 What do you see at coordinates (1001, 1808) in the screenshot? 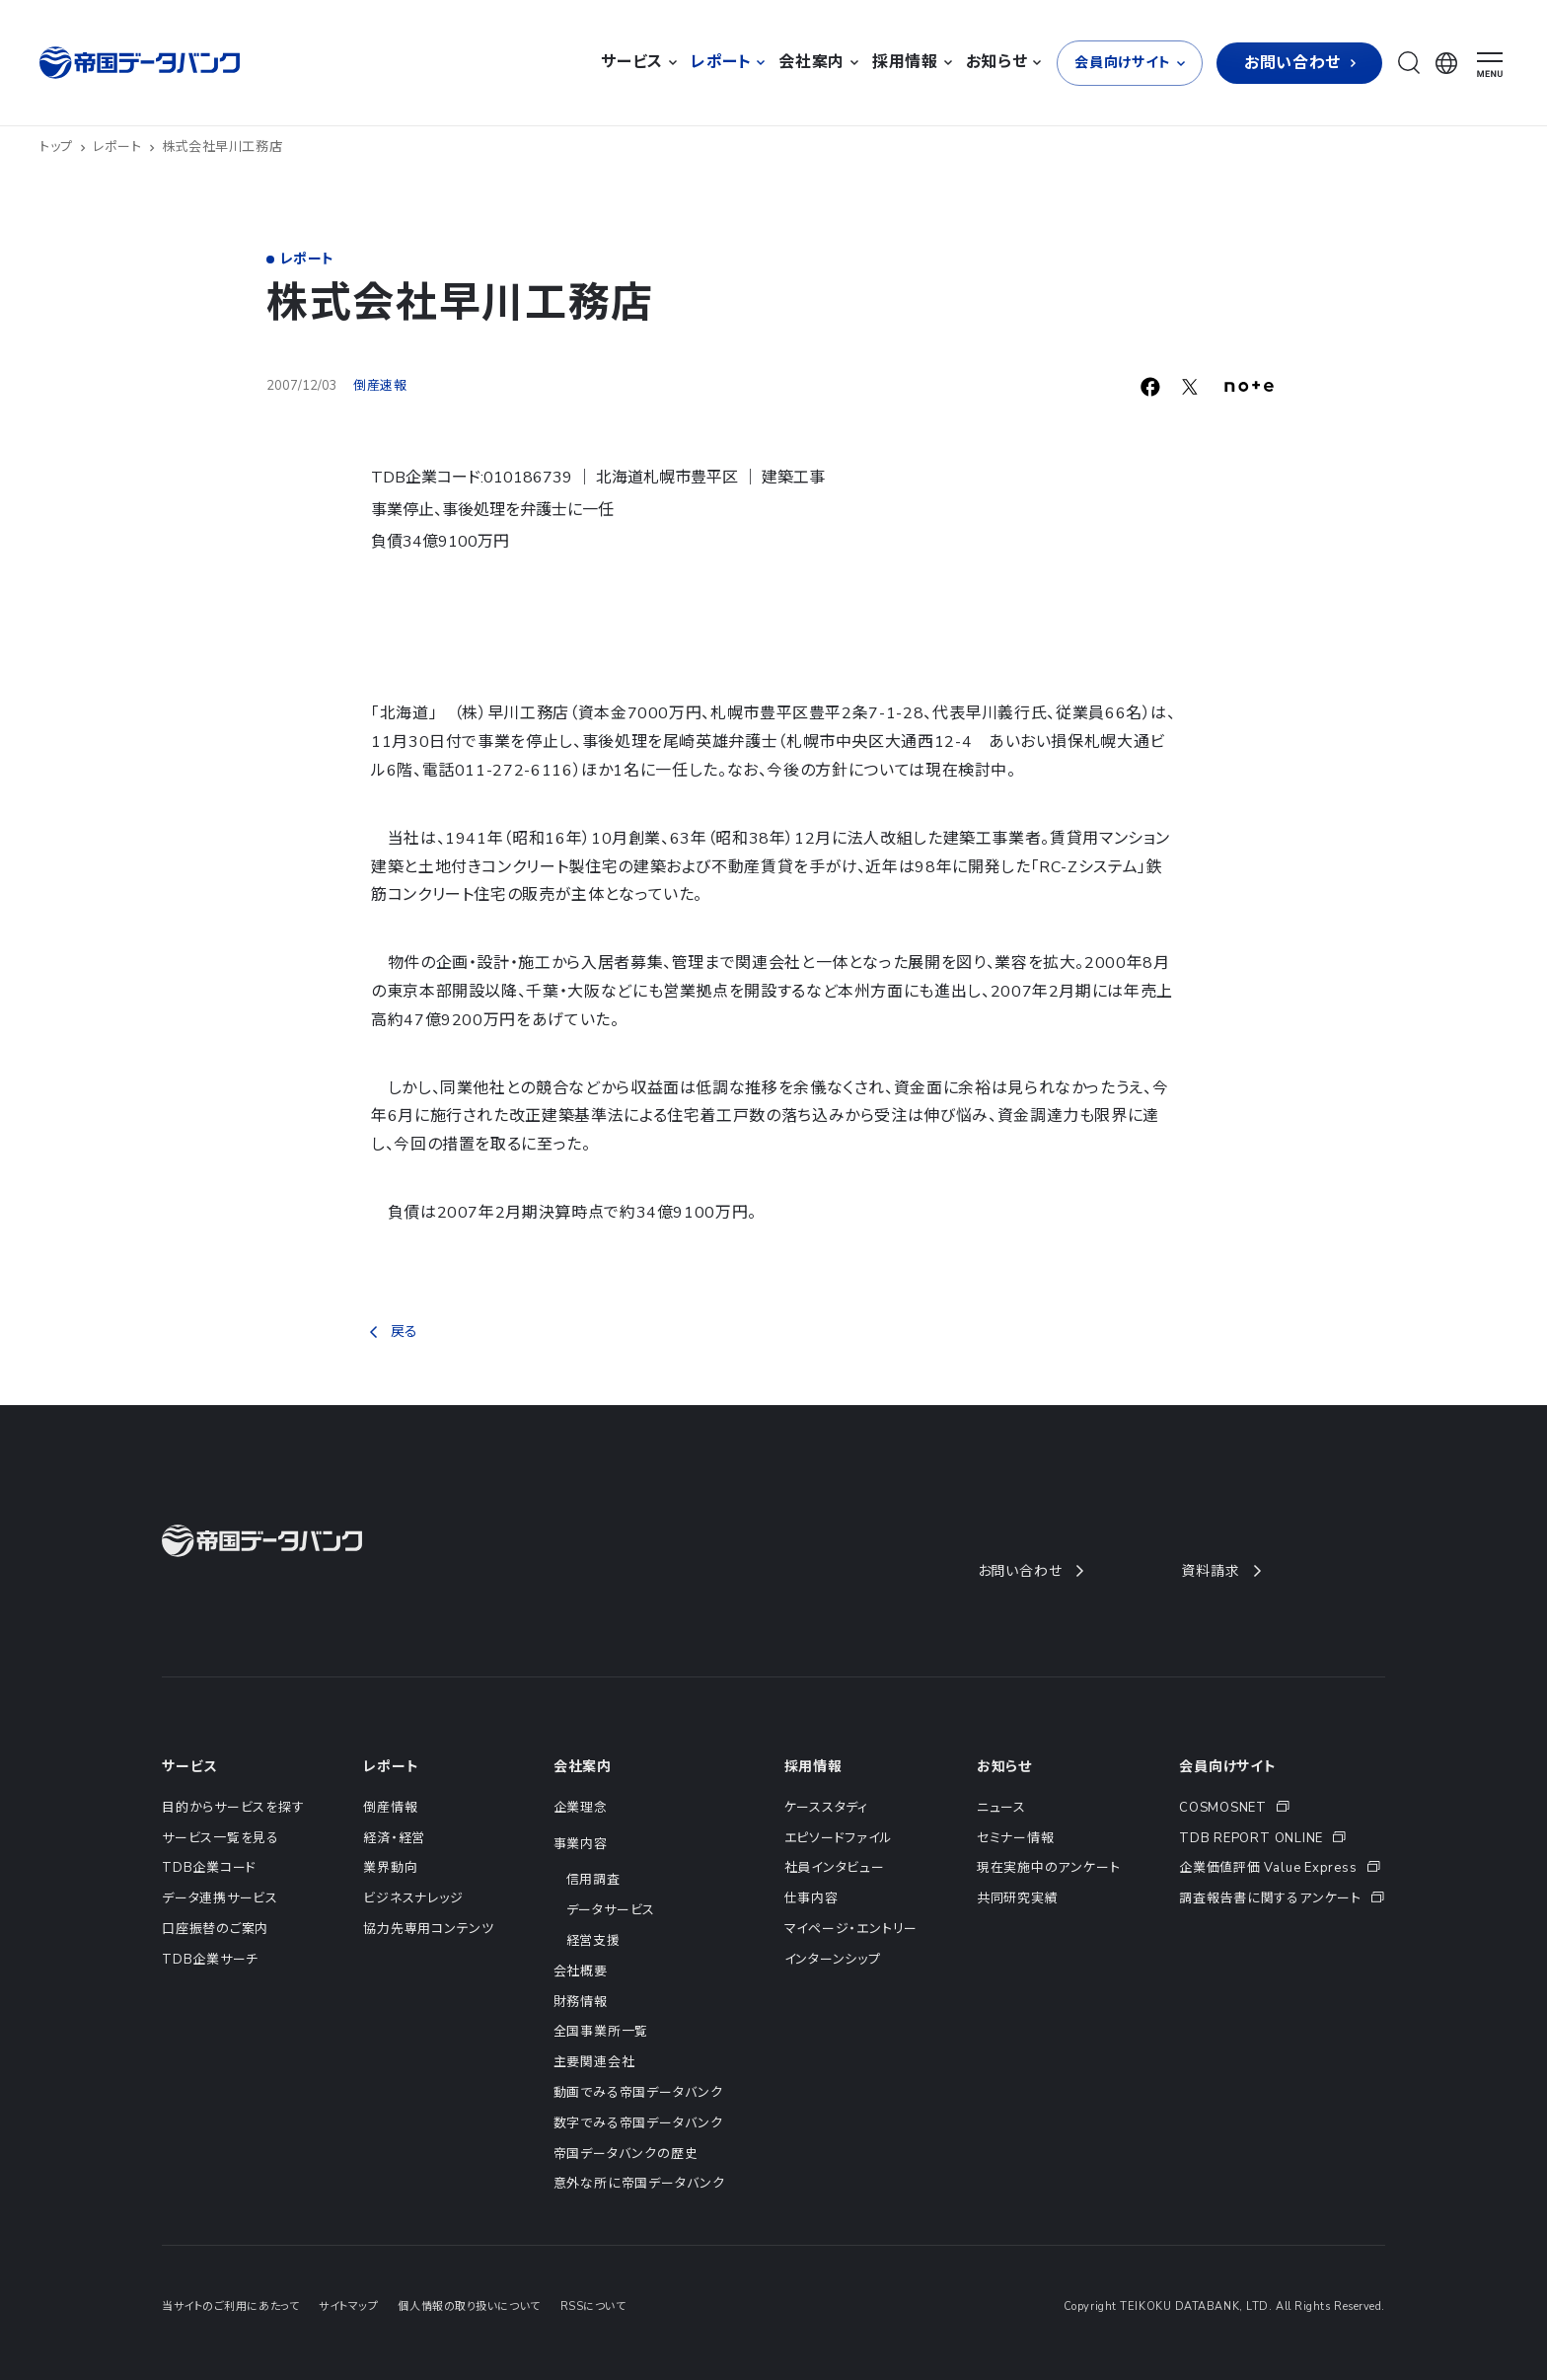
I see `ニュース [menuitem]` at bounding box center [1001, 1808].